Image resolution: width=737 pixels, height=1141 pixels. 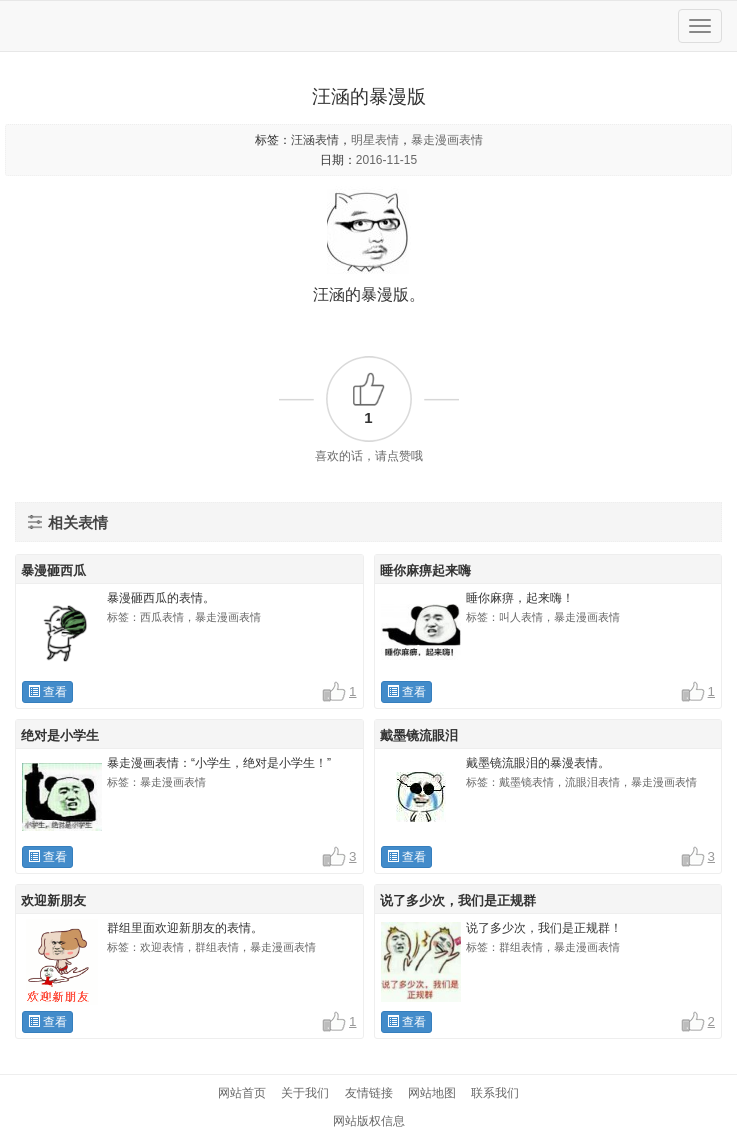 I want to click on 暴走漫画表情, so click(x=447, y=140).